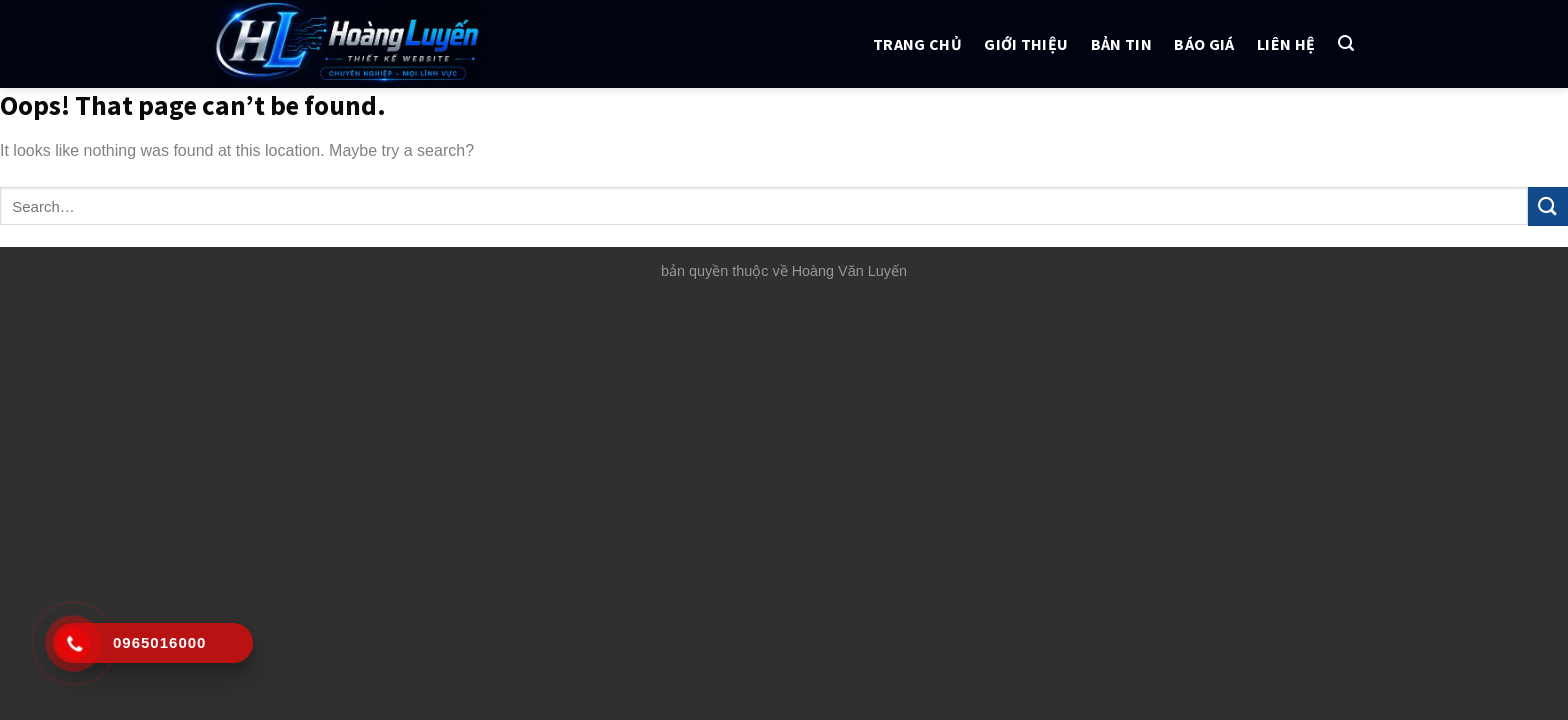  What do you see at coordinates (1026, 44) in the screenshot?
I see `Giới thiệu` at bounding box center [1026, 44].